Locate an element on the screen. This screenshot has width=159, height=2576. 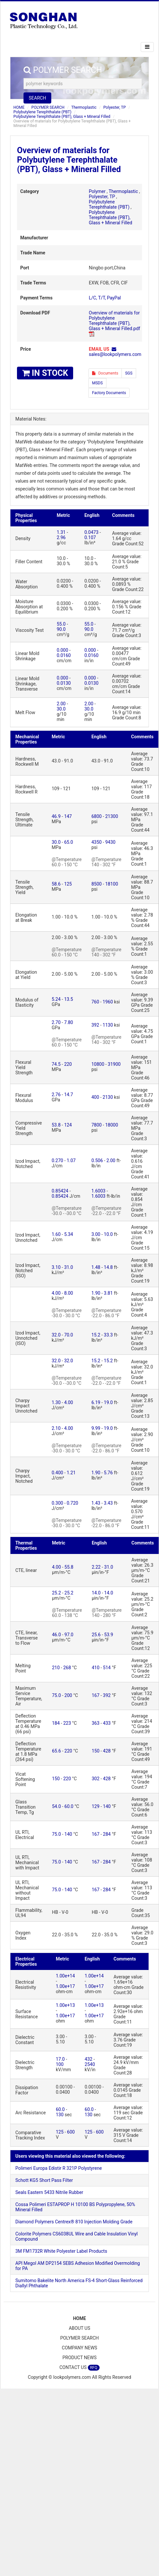
302 is located at coordinates (96, 1778).